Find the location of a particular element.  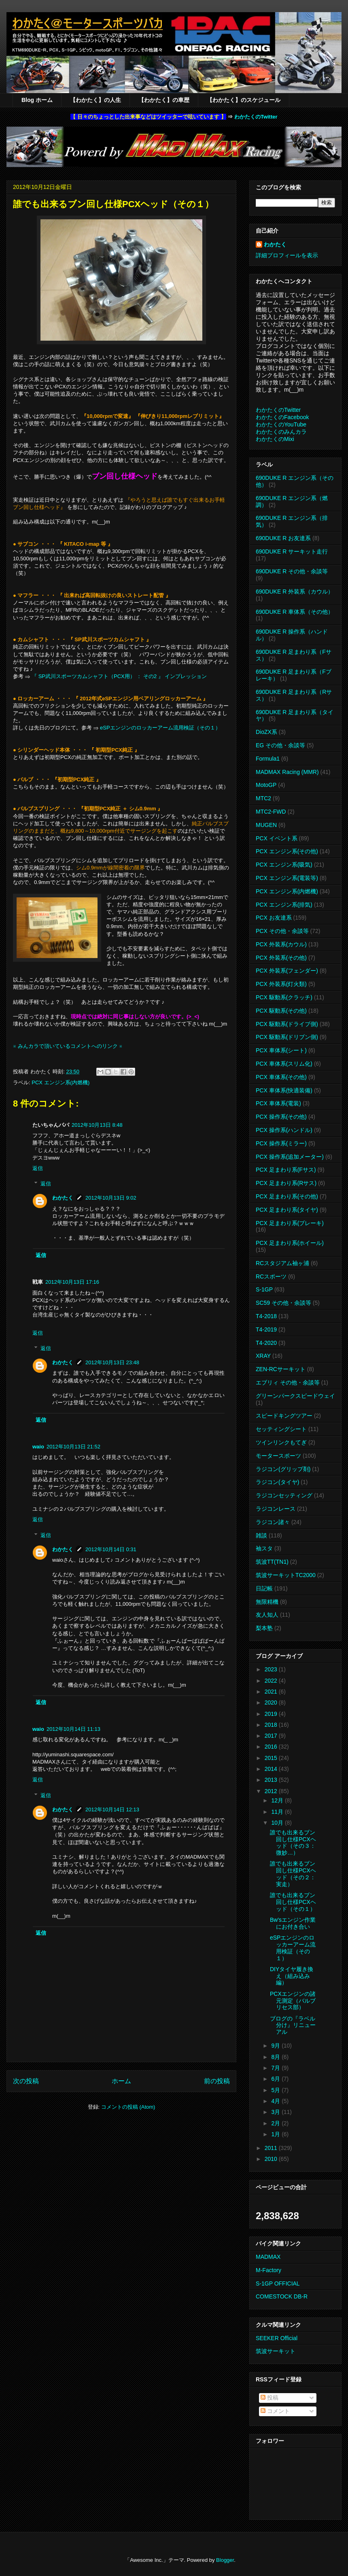

Bw'sエンジン作業にお付き合い is located at coordinates (293, 1923).